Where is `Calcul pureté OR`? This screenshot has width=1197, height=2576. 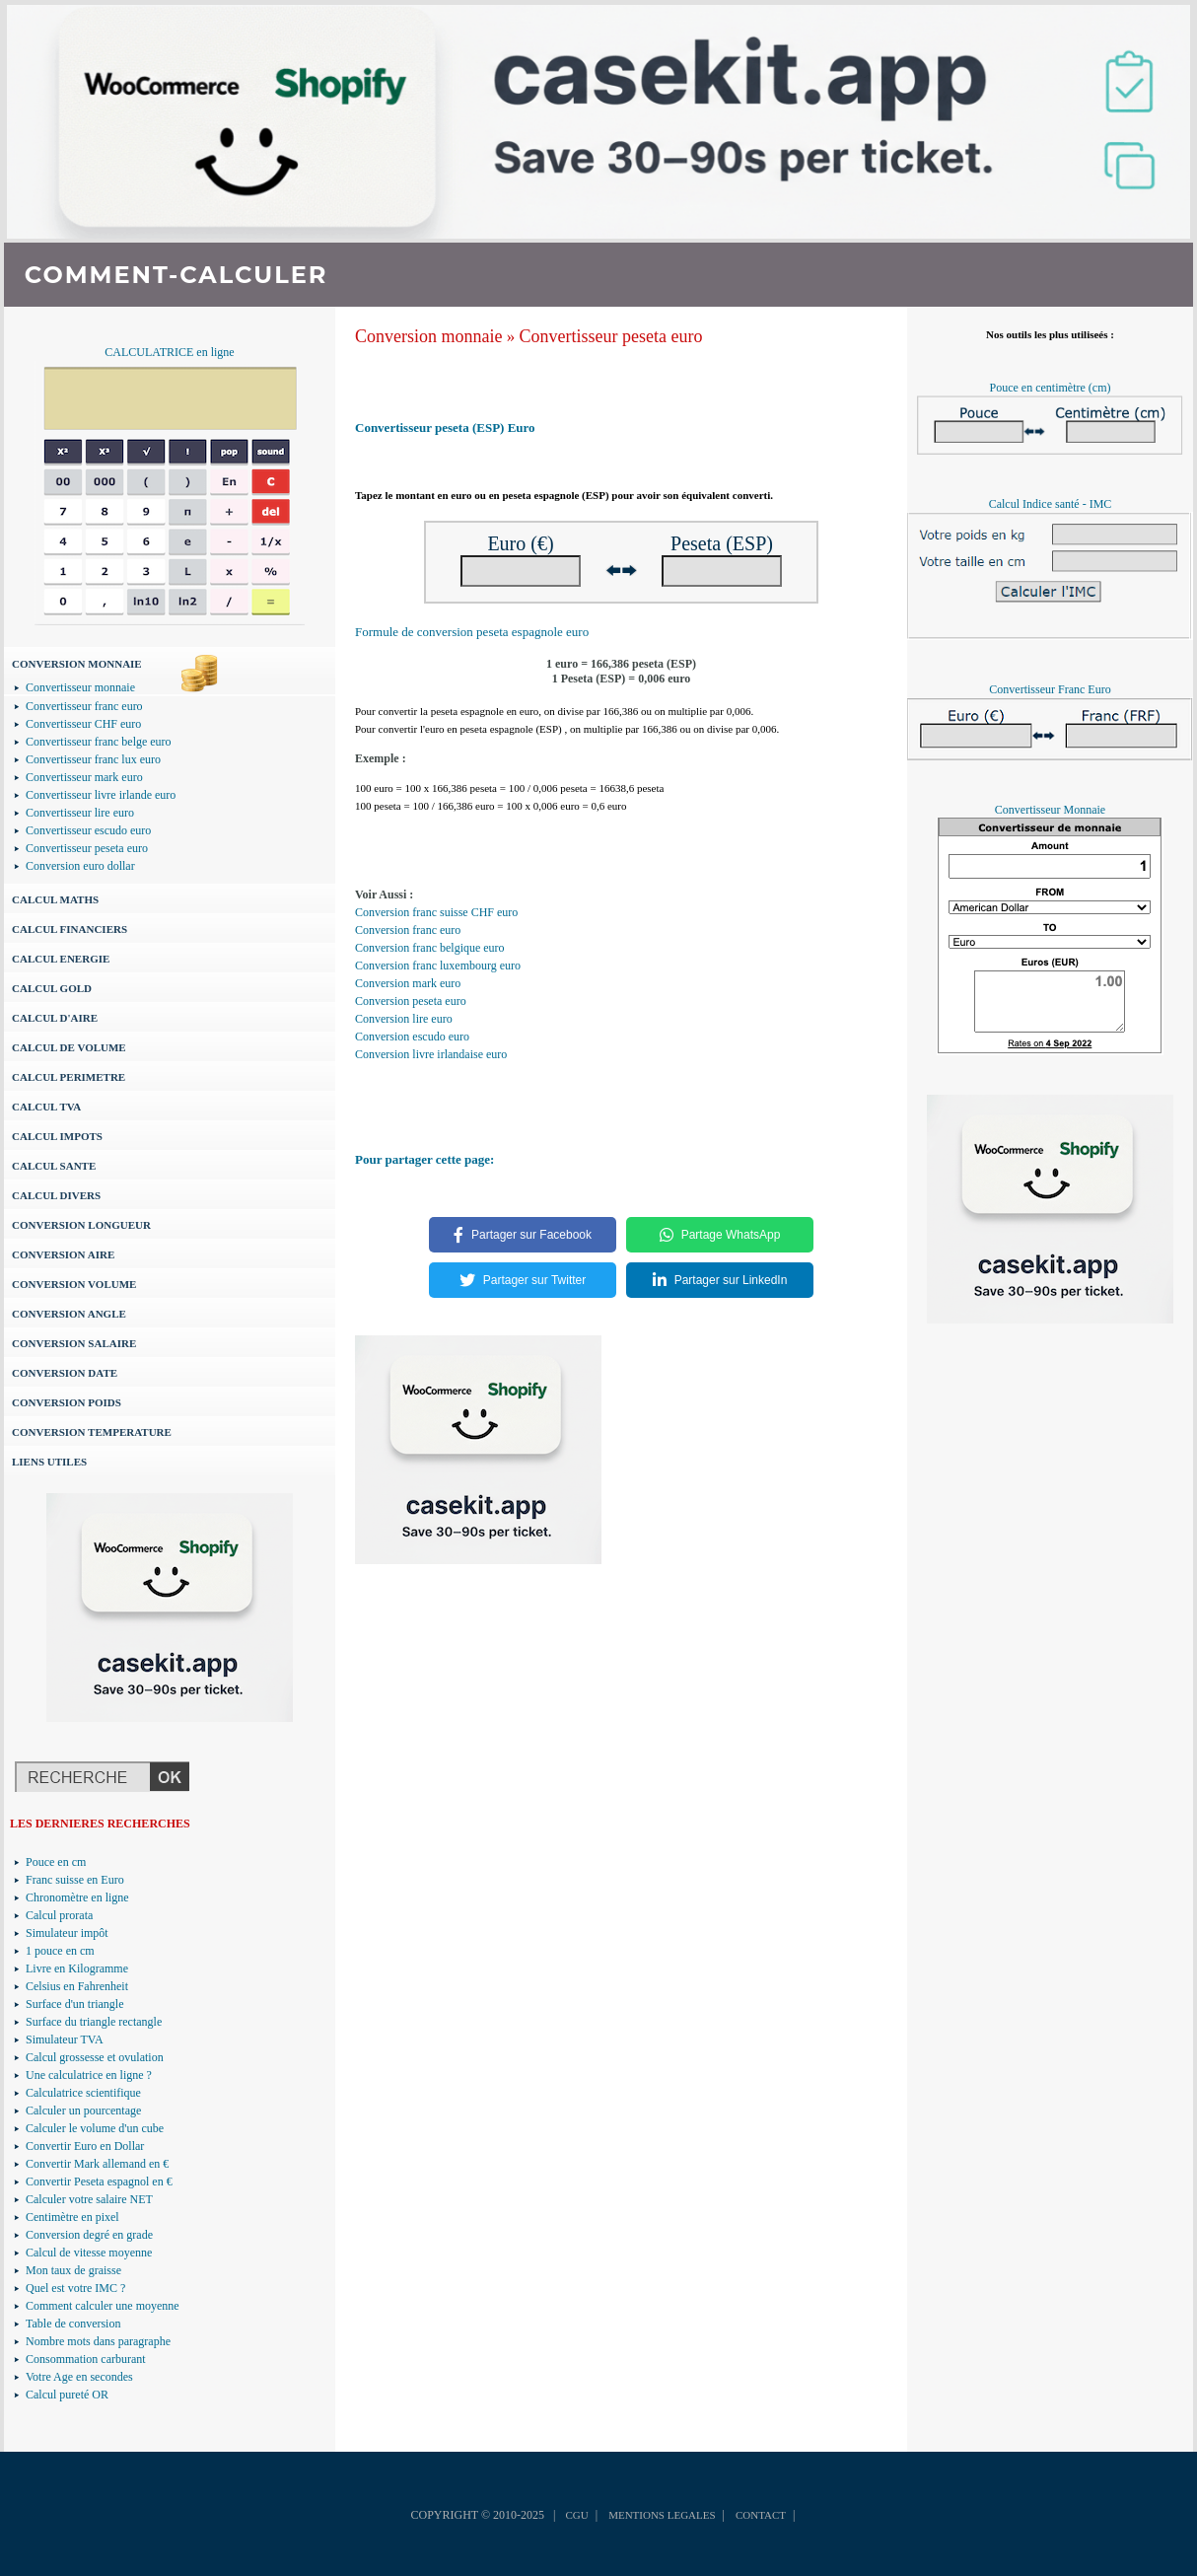 Calcul pureté OR is located at coordinates (67, 2394).